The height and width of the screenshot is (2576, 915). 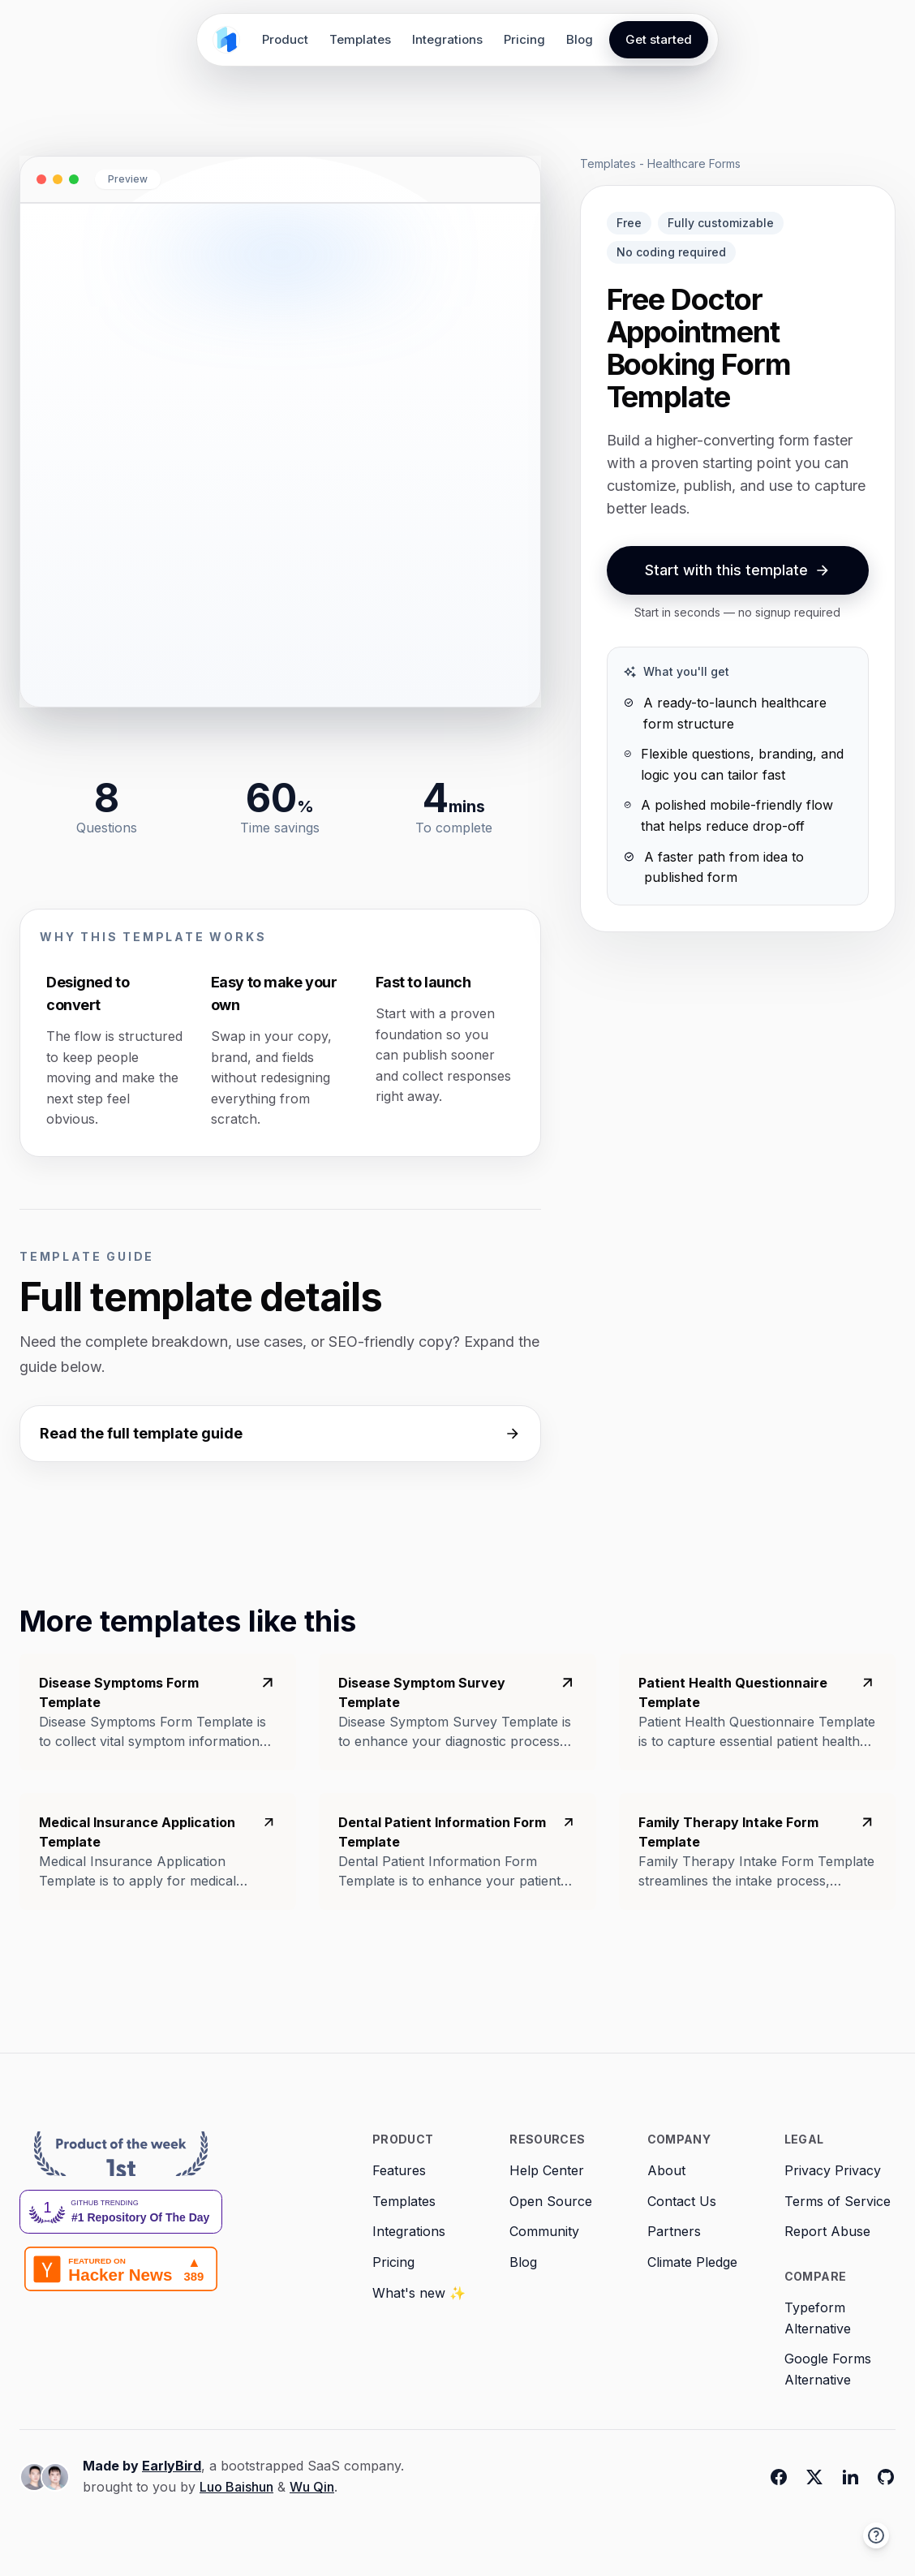 What do you see at coordinates (778, 2477) in the screenshot?
I see `[Facebook]` at bounding box center [778, 2477].